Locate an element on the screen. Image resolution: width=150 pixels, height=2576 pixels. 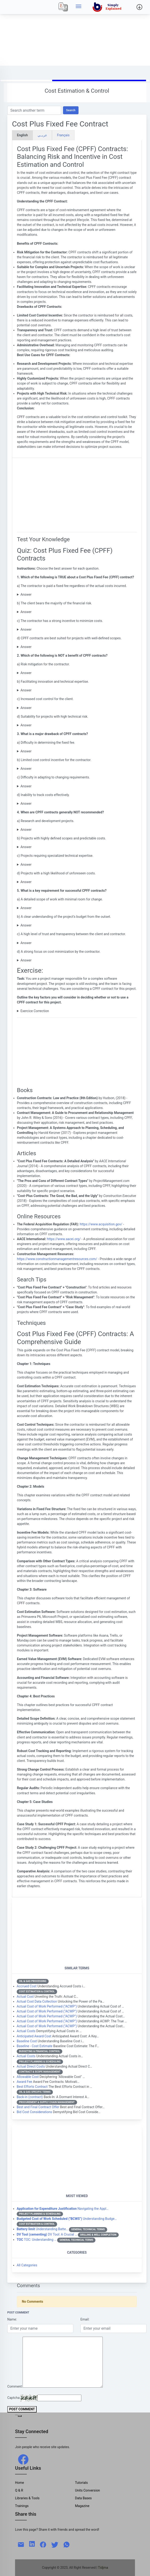
Email: is located at coordinates (84, 2319).